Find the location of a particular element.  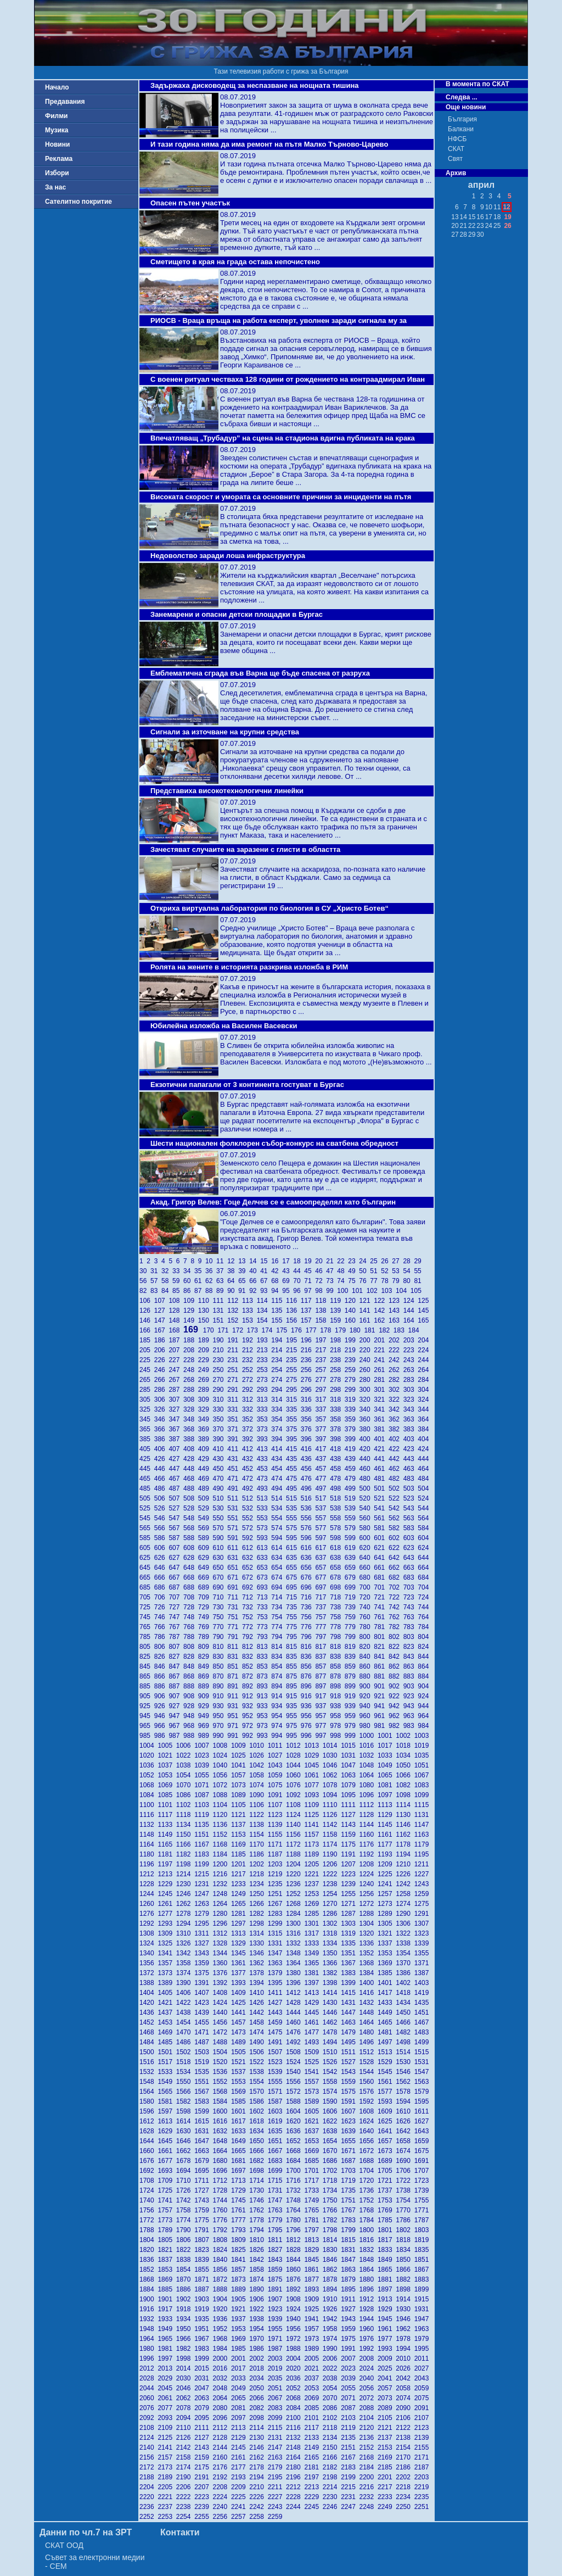

1693 is located at coordinates (167, 2170).